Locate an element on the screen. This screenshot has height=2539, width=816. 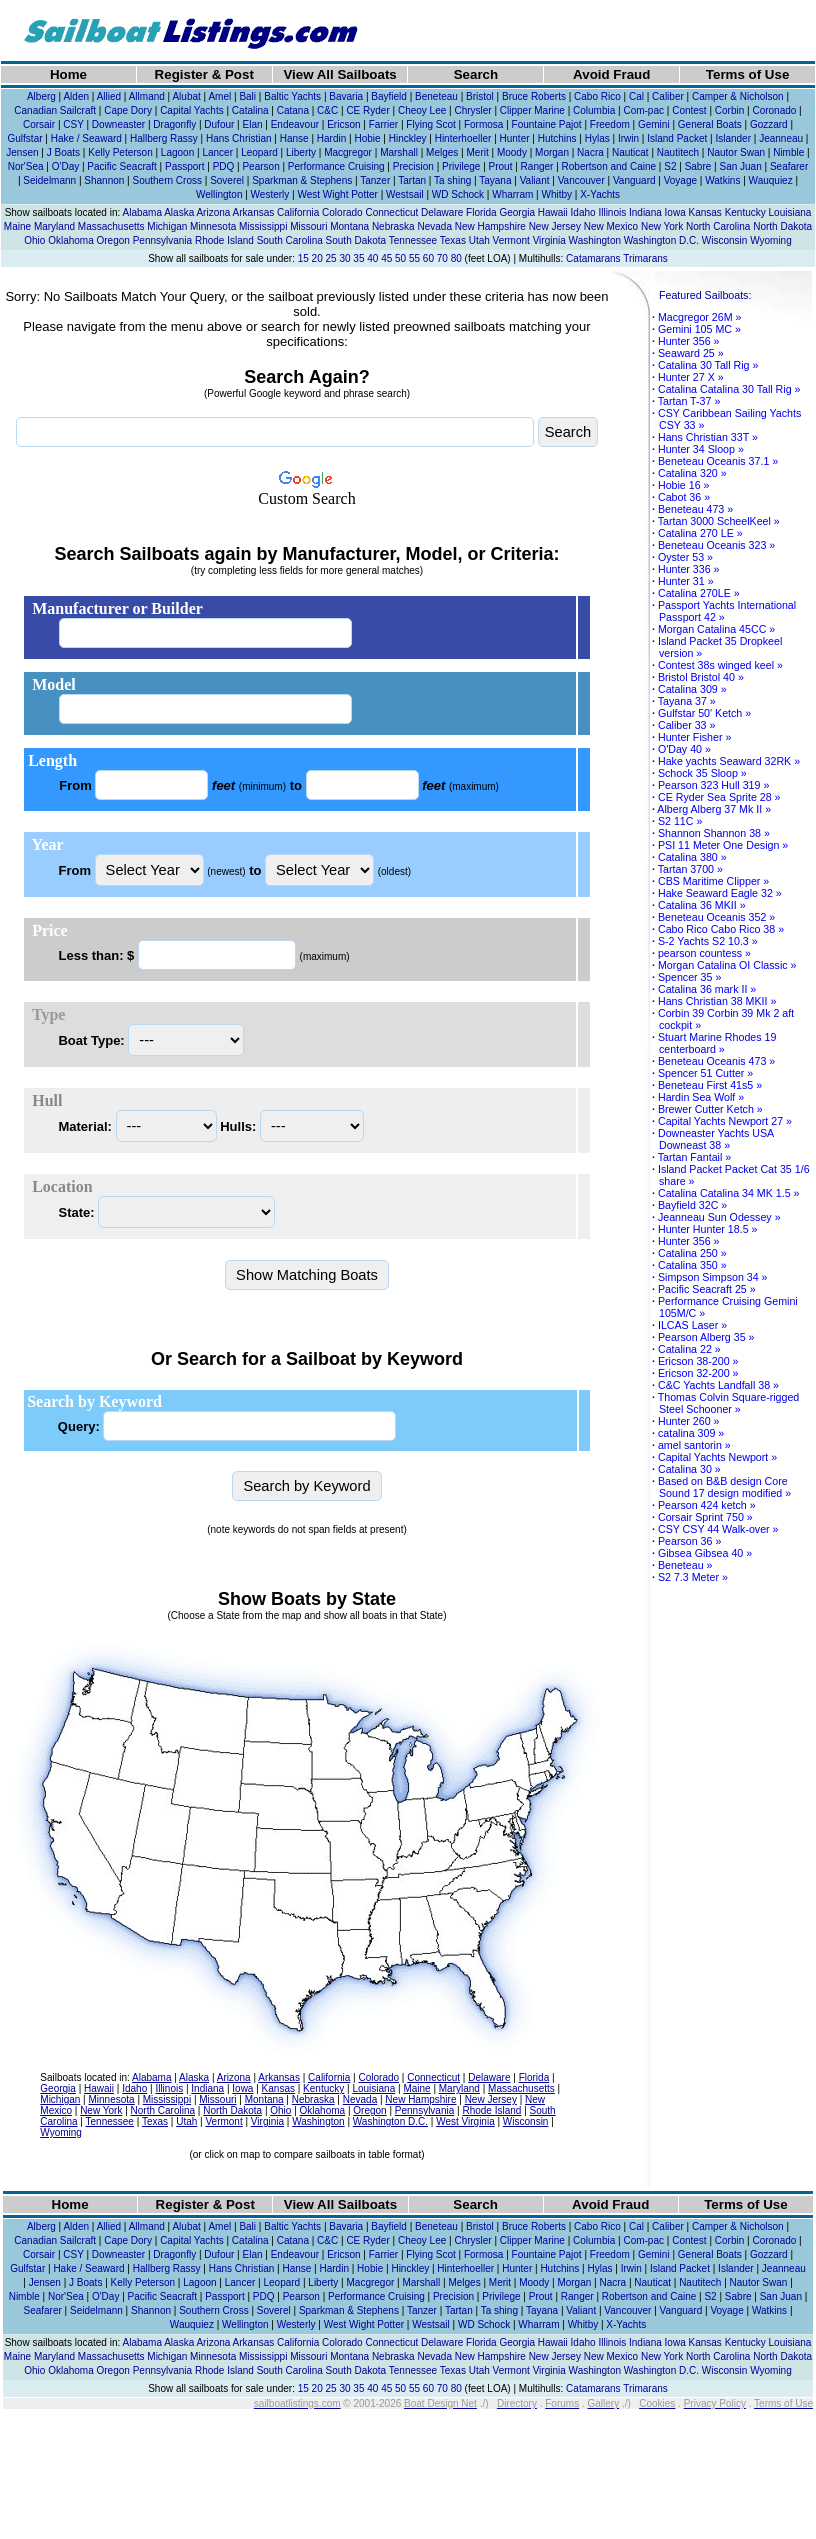
Fountaine Pajot is located at coordinates (547, 124).